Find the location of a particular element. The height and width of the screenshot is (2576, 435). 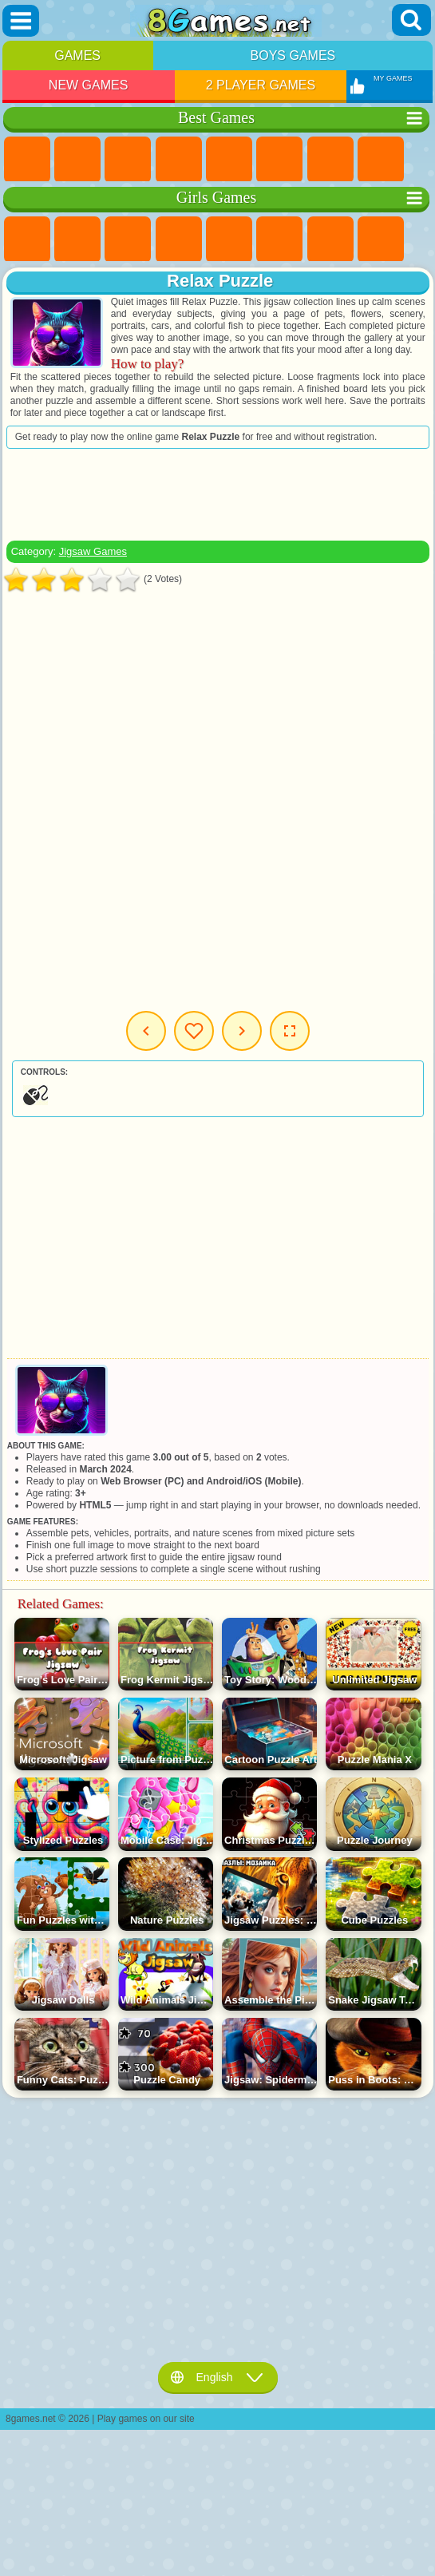

Girls Games is located at coordinates (77, 160).